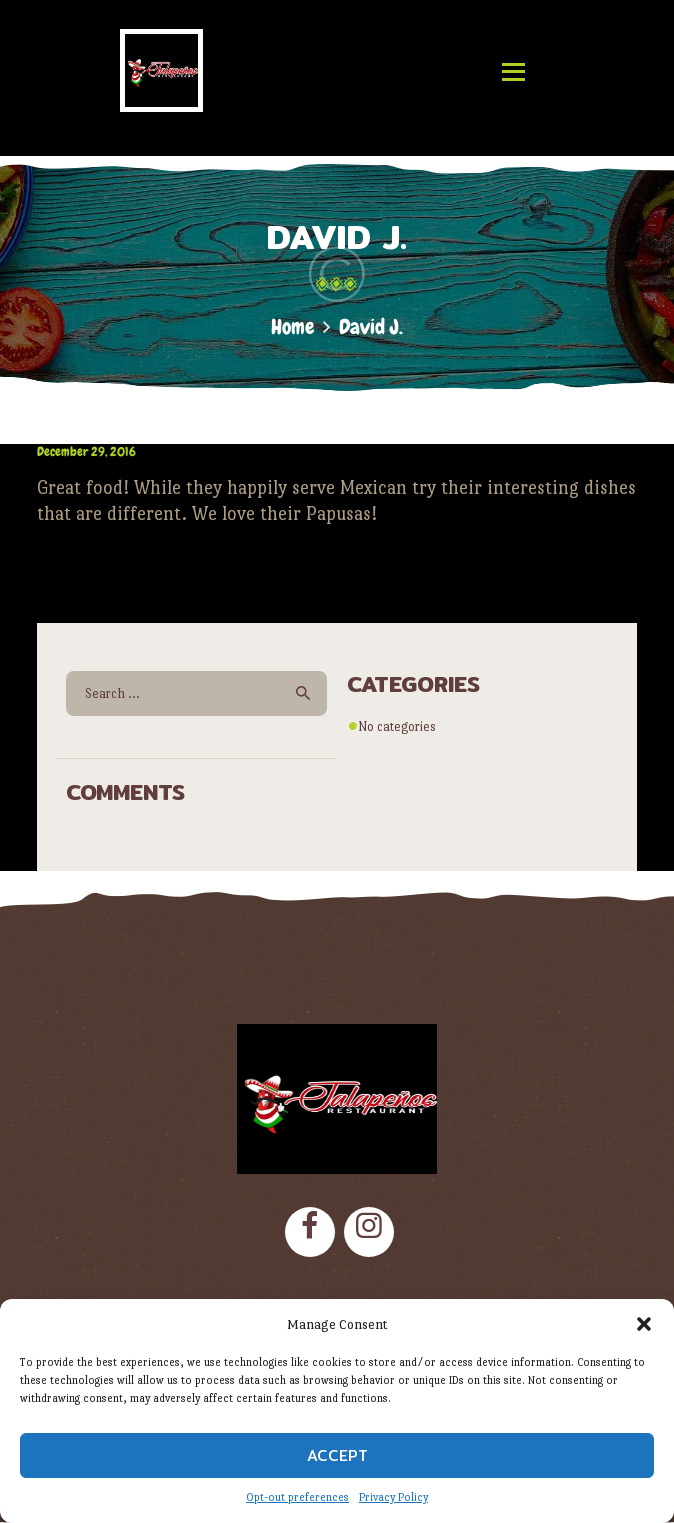  Describe the element at coordinates (292, 326) in the screenshot. I see `Home` at that location.